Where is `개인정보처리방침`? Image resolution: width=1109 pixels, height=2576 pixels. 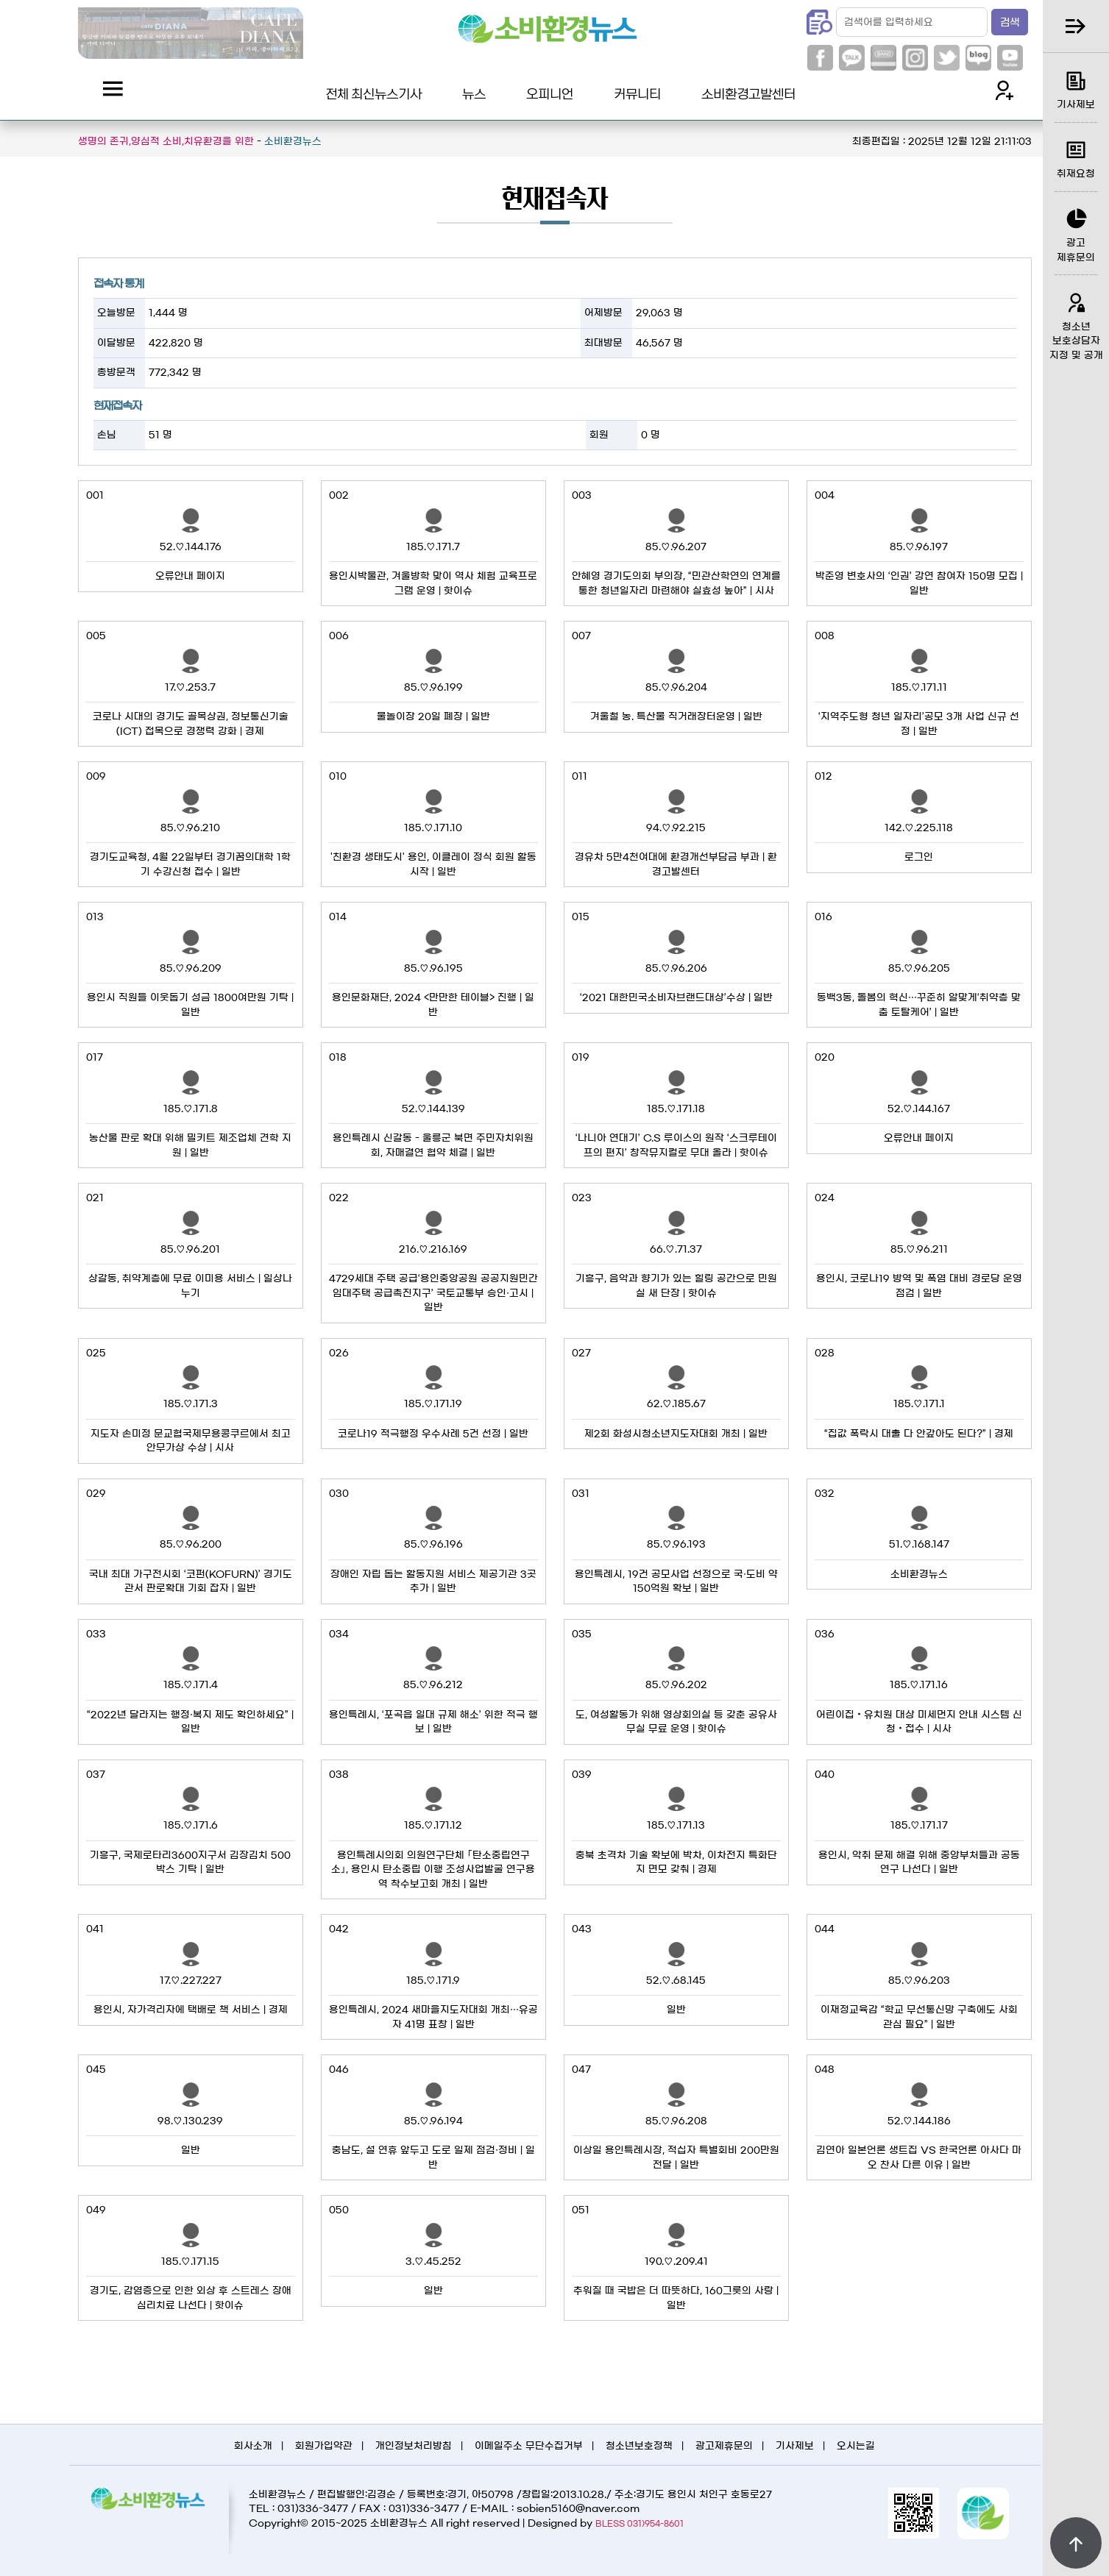 개인정보처리방침 is located at coordinates (413, 2446).